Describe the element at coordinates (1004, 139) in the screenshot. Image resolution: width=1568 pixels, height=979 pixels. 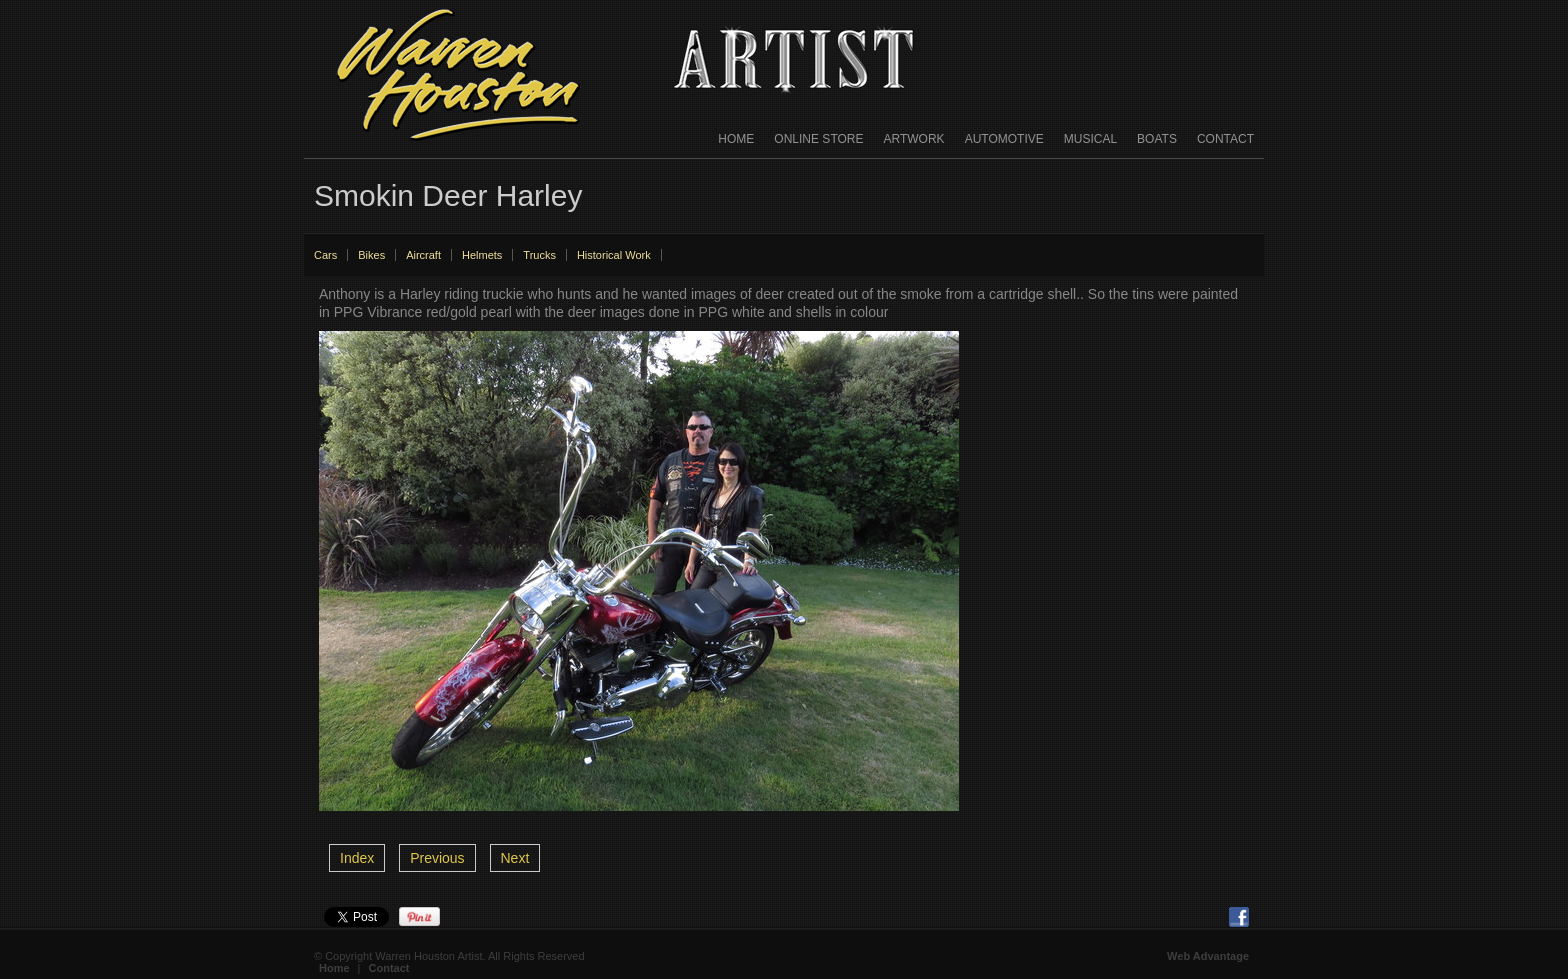
I see `Automotive` at that location.